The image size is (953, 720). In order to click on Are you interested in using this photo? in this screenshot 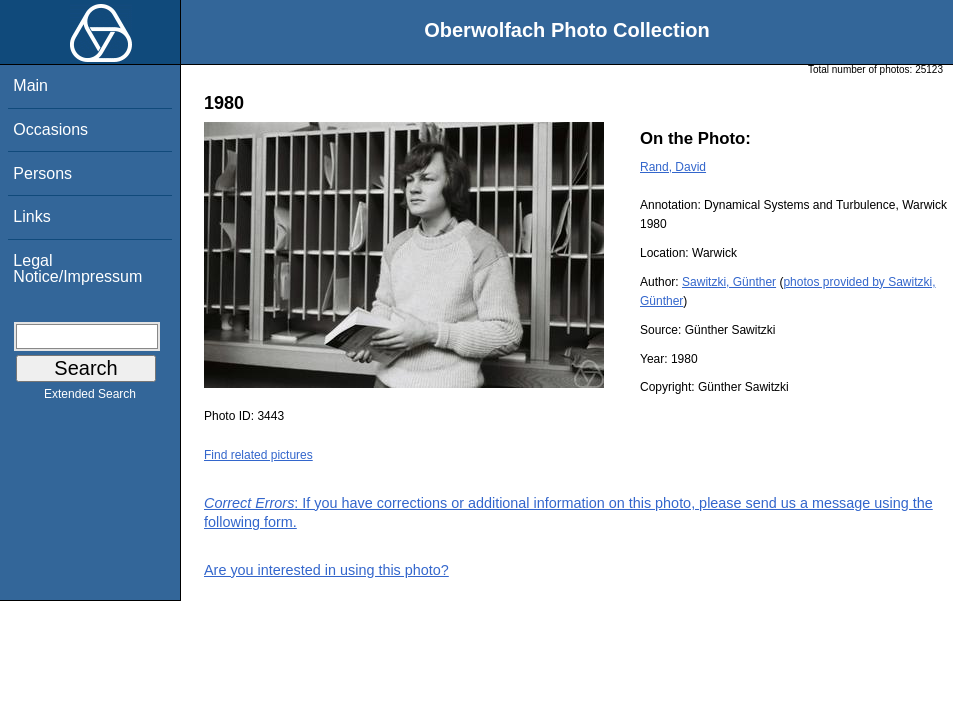, I will do `click(326, 570)`.